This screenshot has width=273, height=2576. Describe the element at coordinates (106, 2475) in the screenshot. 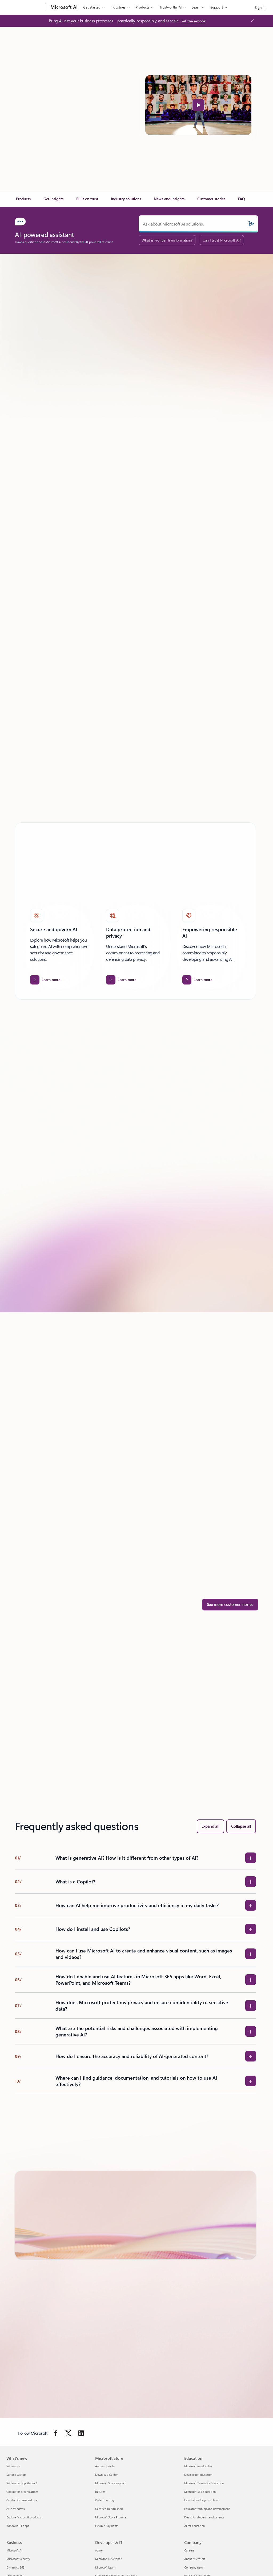

I see `Download Center [Download Center Microsoft Store]` at that location.